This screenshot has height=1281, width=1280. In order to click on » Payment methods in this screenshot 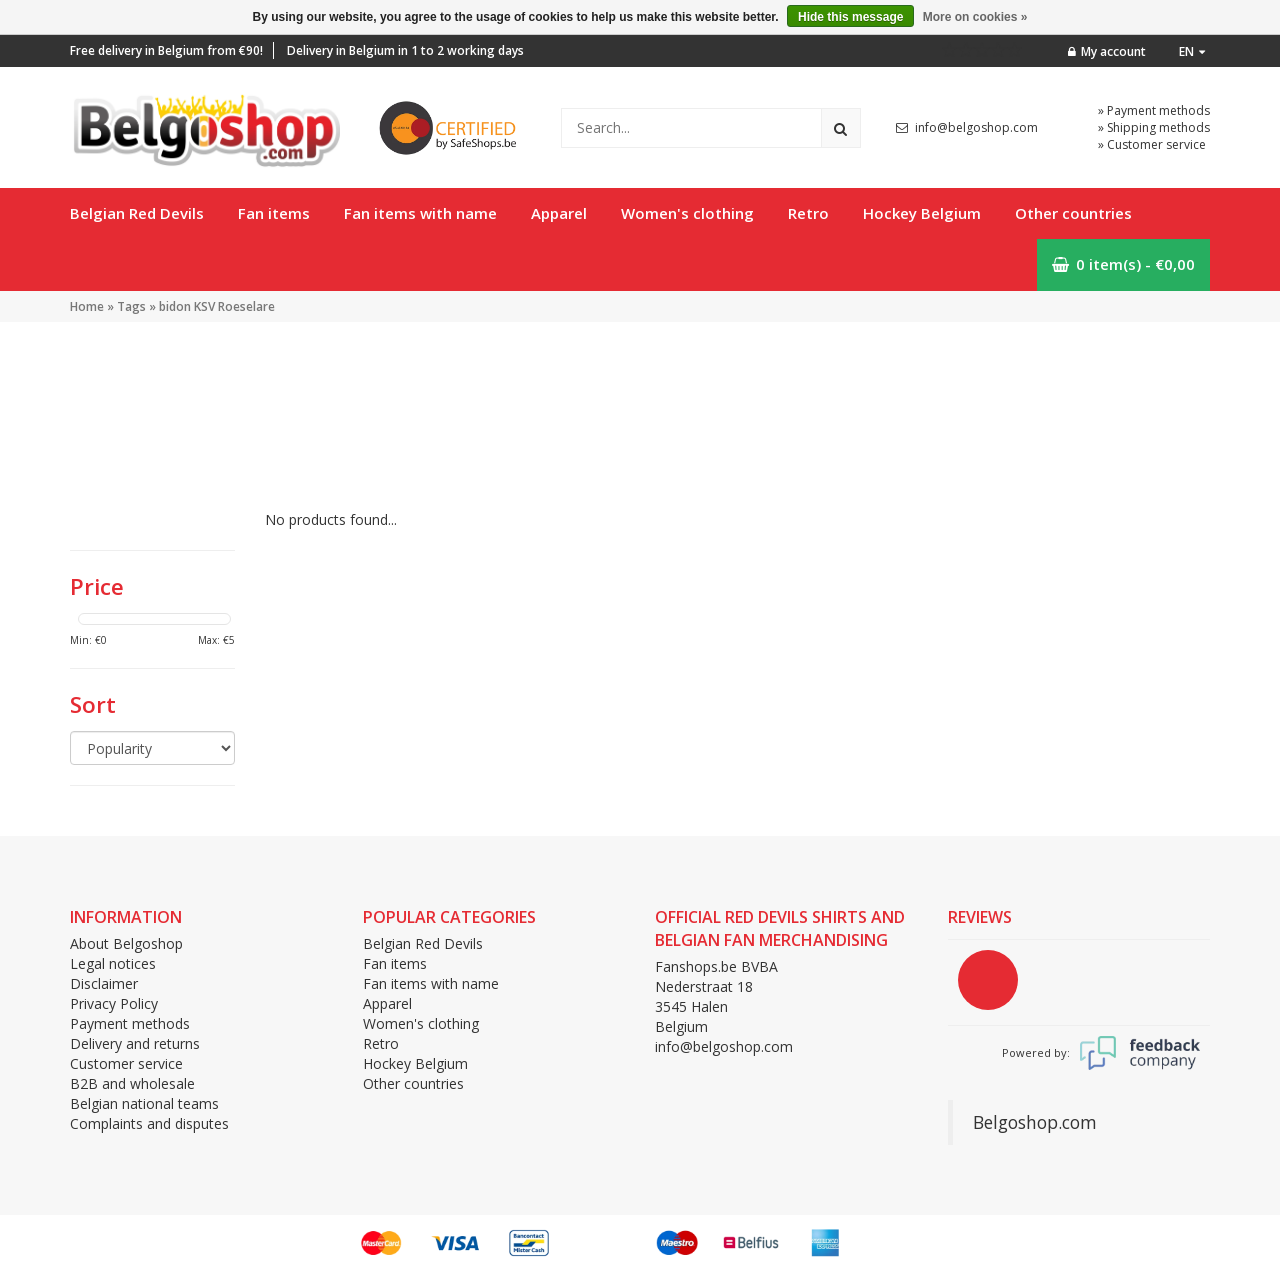, I will do `click(1154, 110)`.